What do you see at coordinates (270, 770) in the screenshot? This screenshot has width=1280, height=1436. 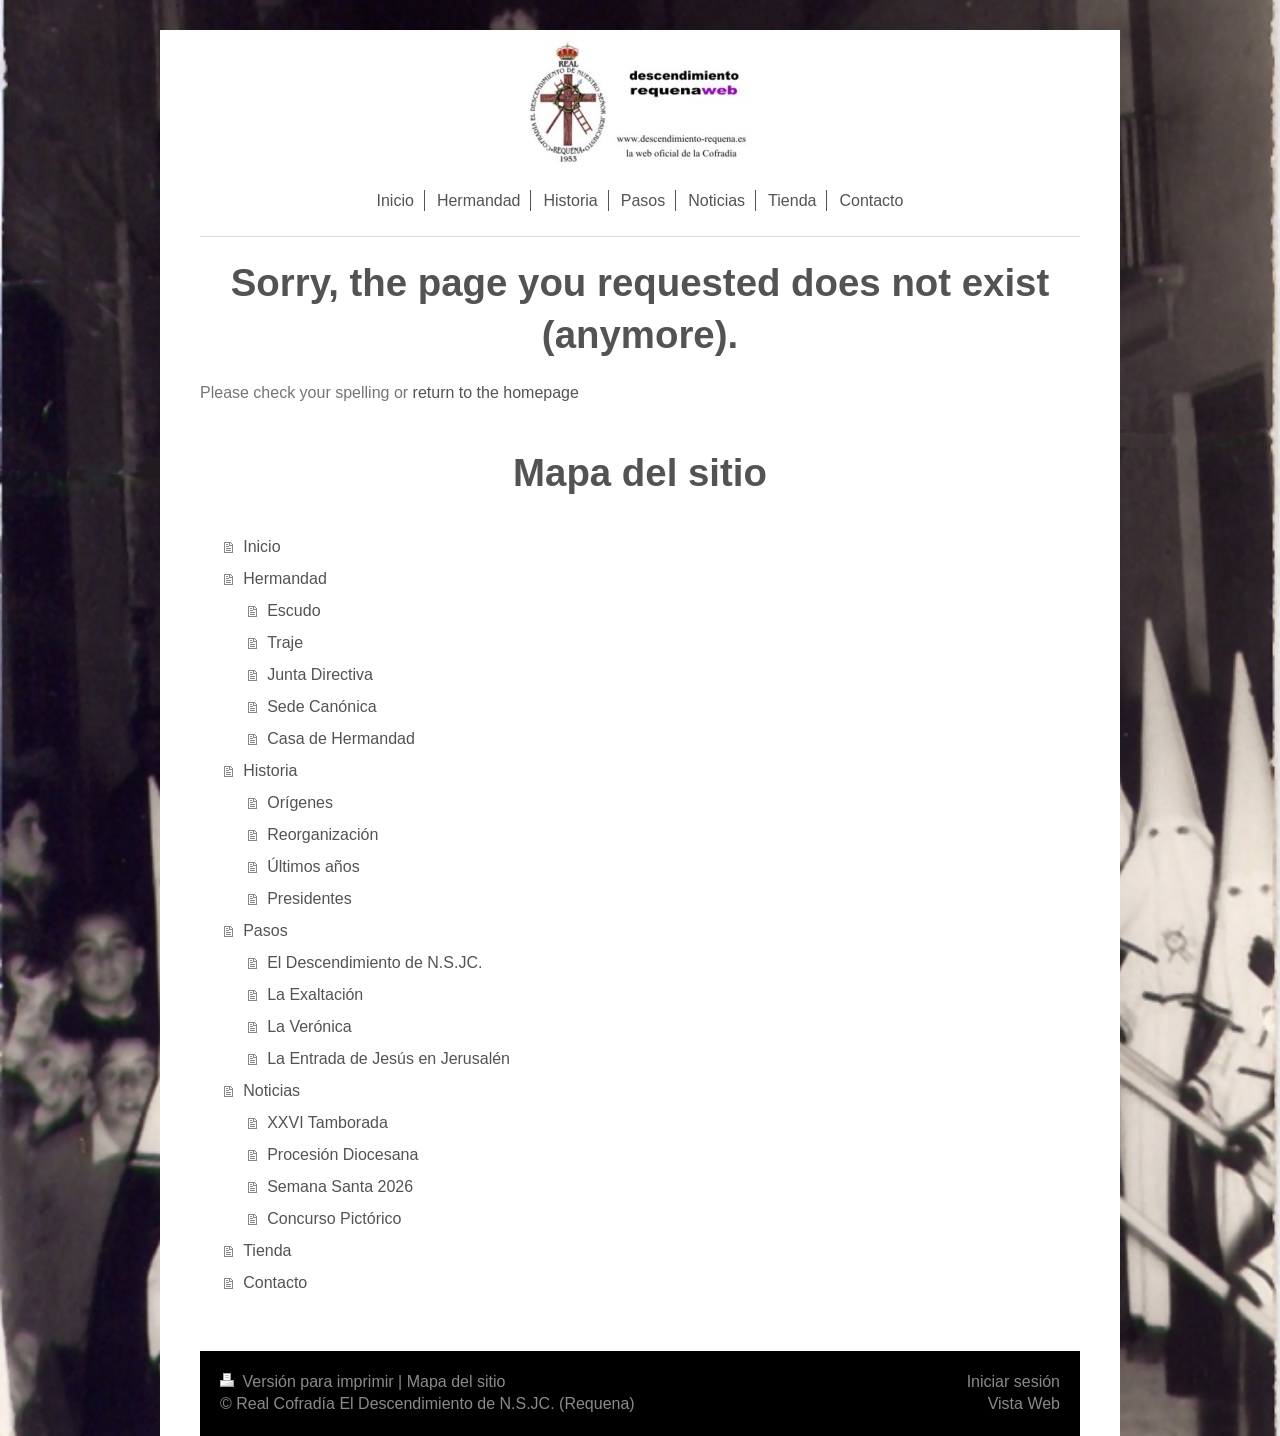 I see `Historia` at bounding box center [270, 770].